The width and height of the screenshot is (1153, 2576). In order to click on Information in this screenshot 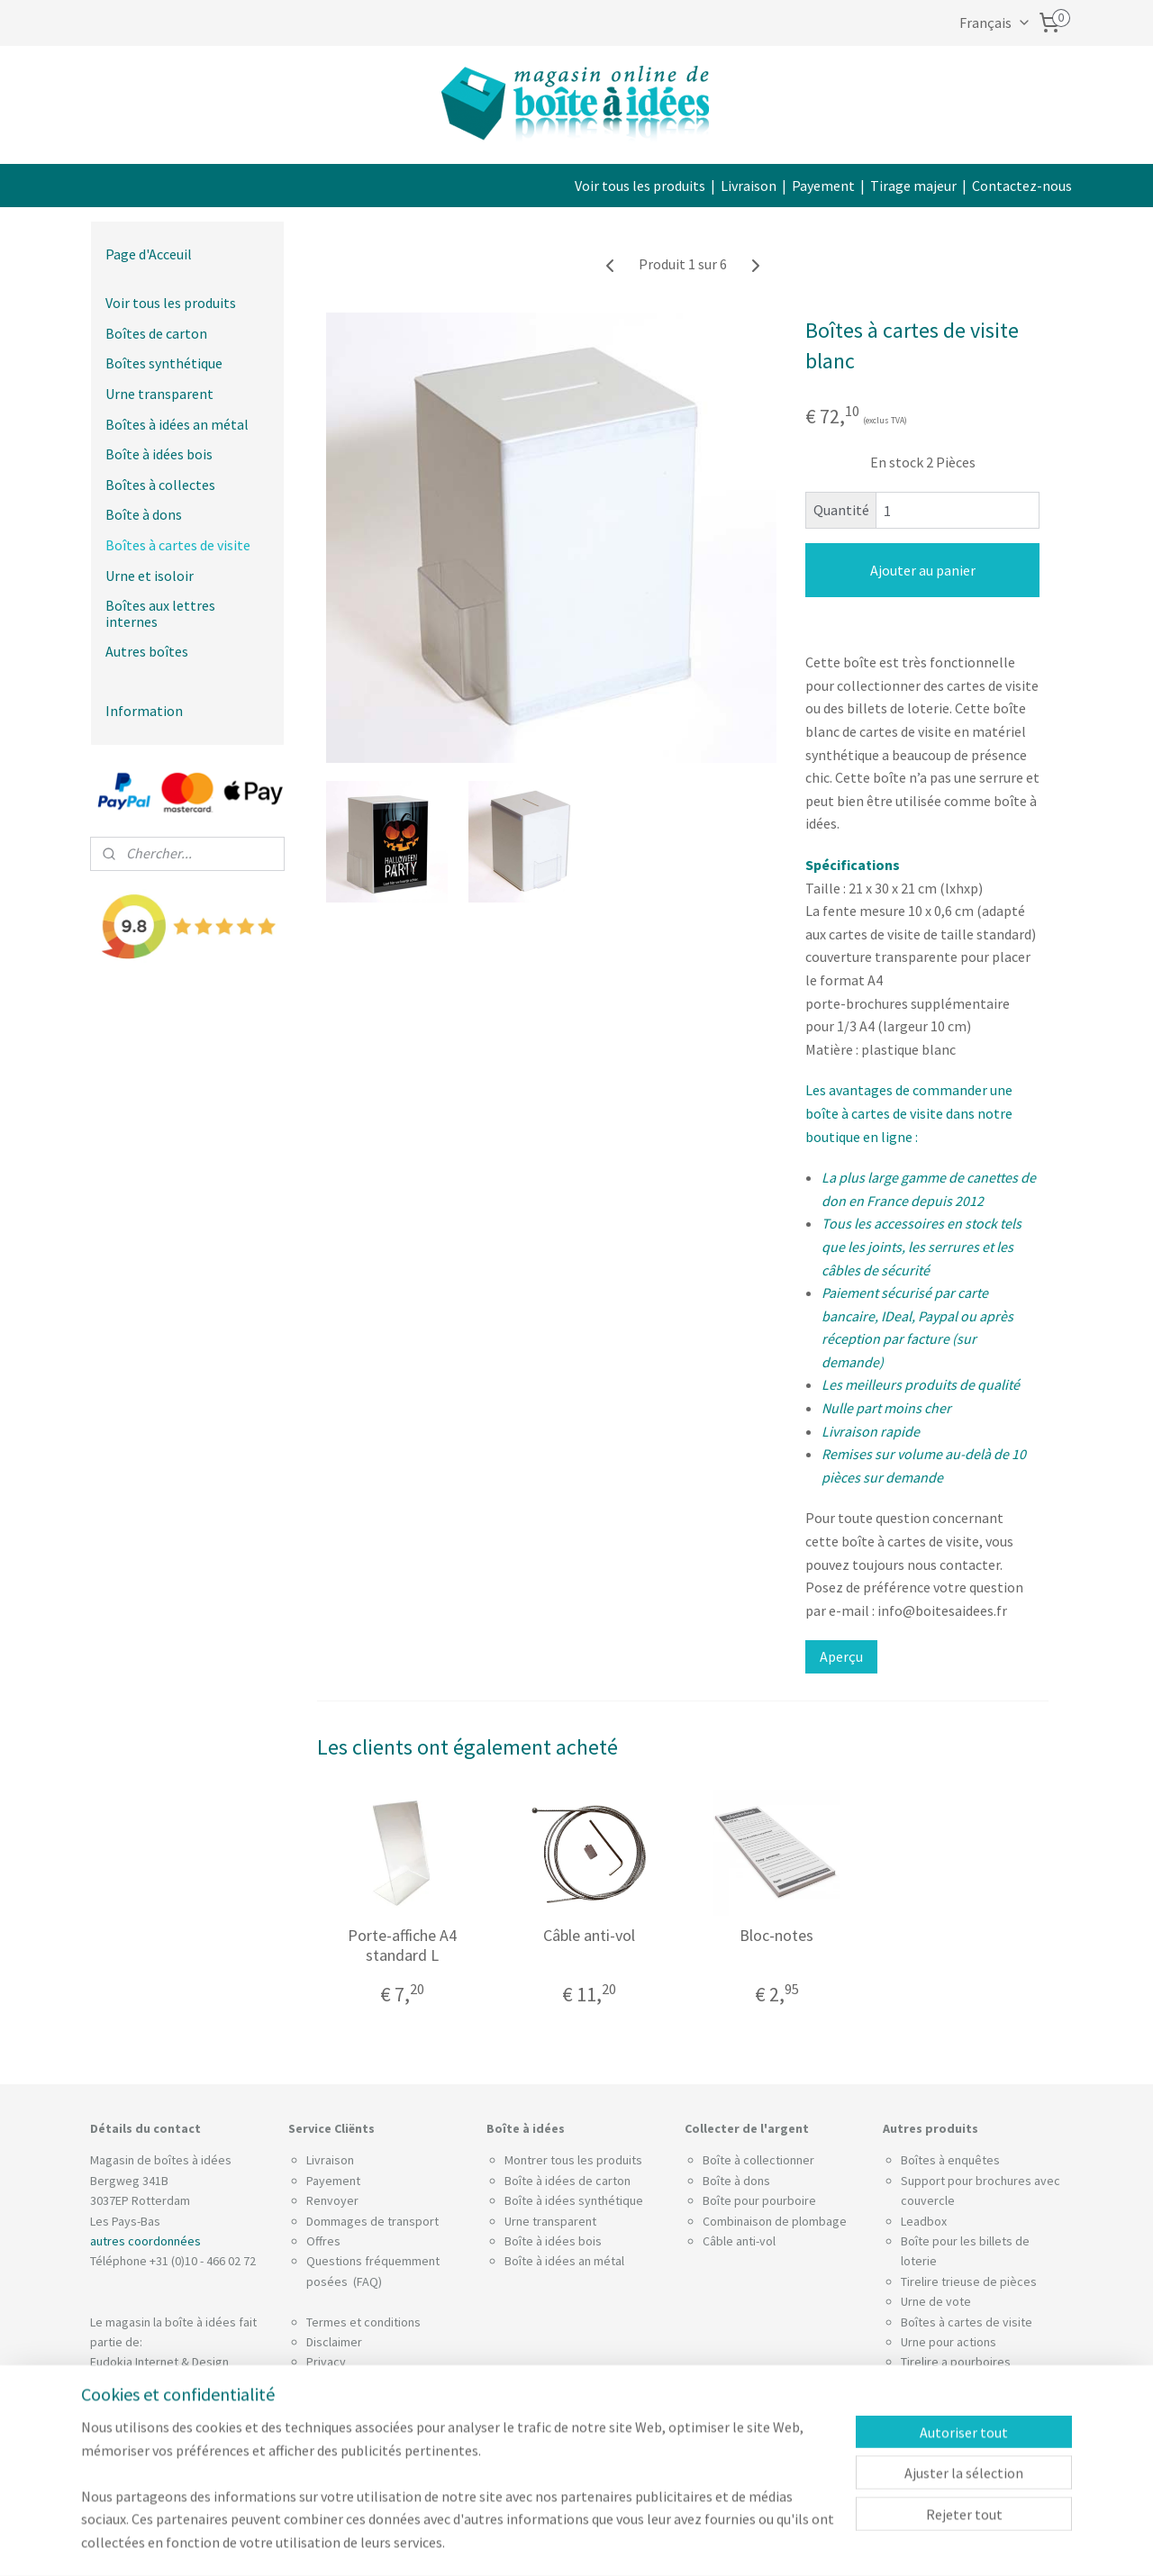, I will do `click(144, 711)`.